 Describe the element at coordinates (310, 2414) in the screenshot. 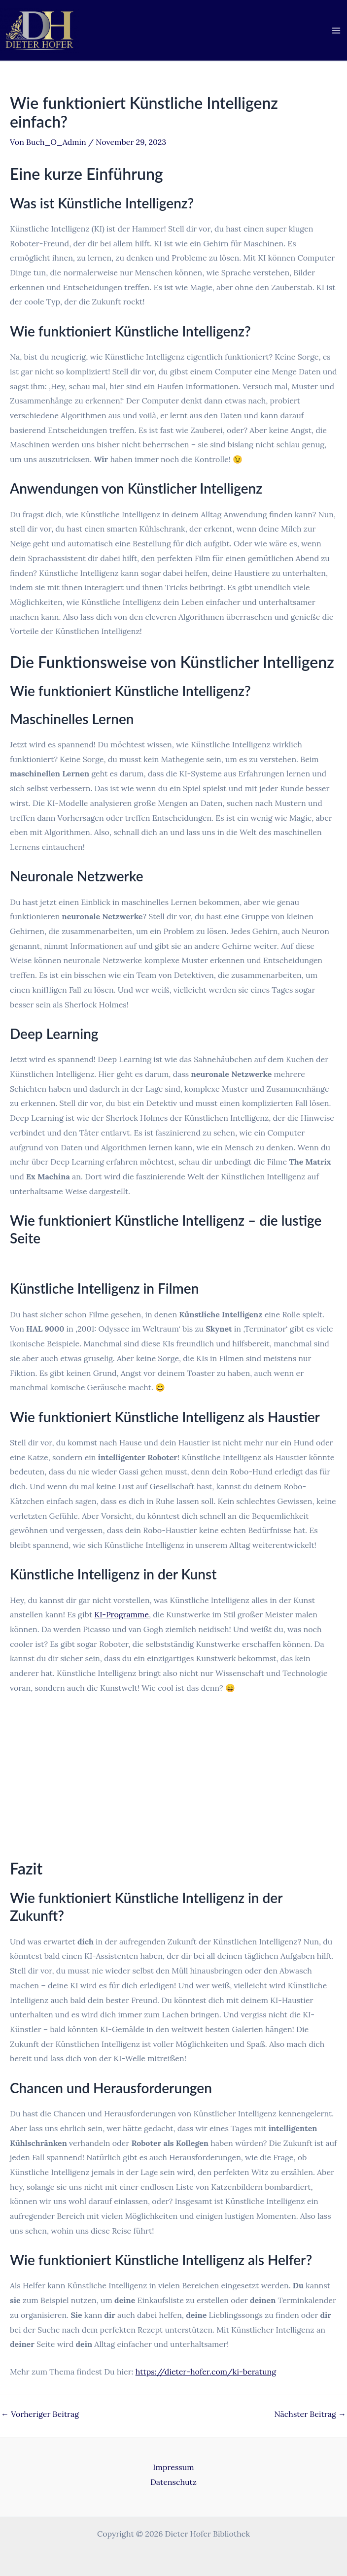

I see `Nächster Beitrag` at that location.